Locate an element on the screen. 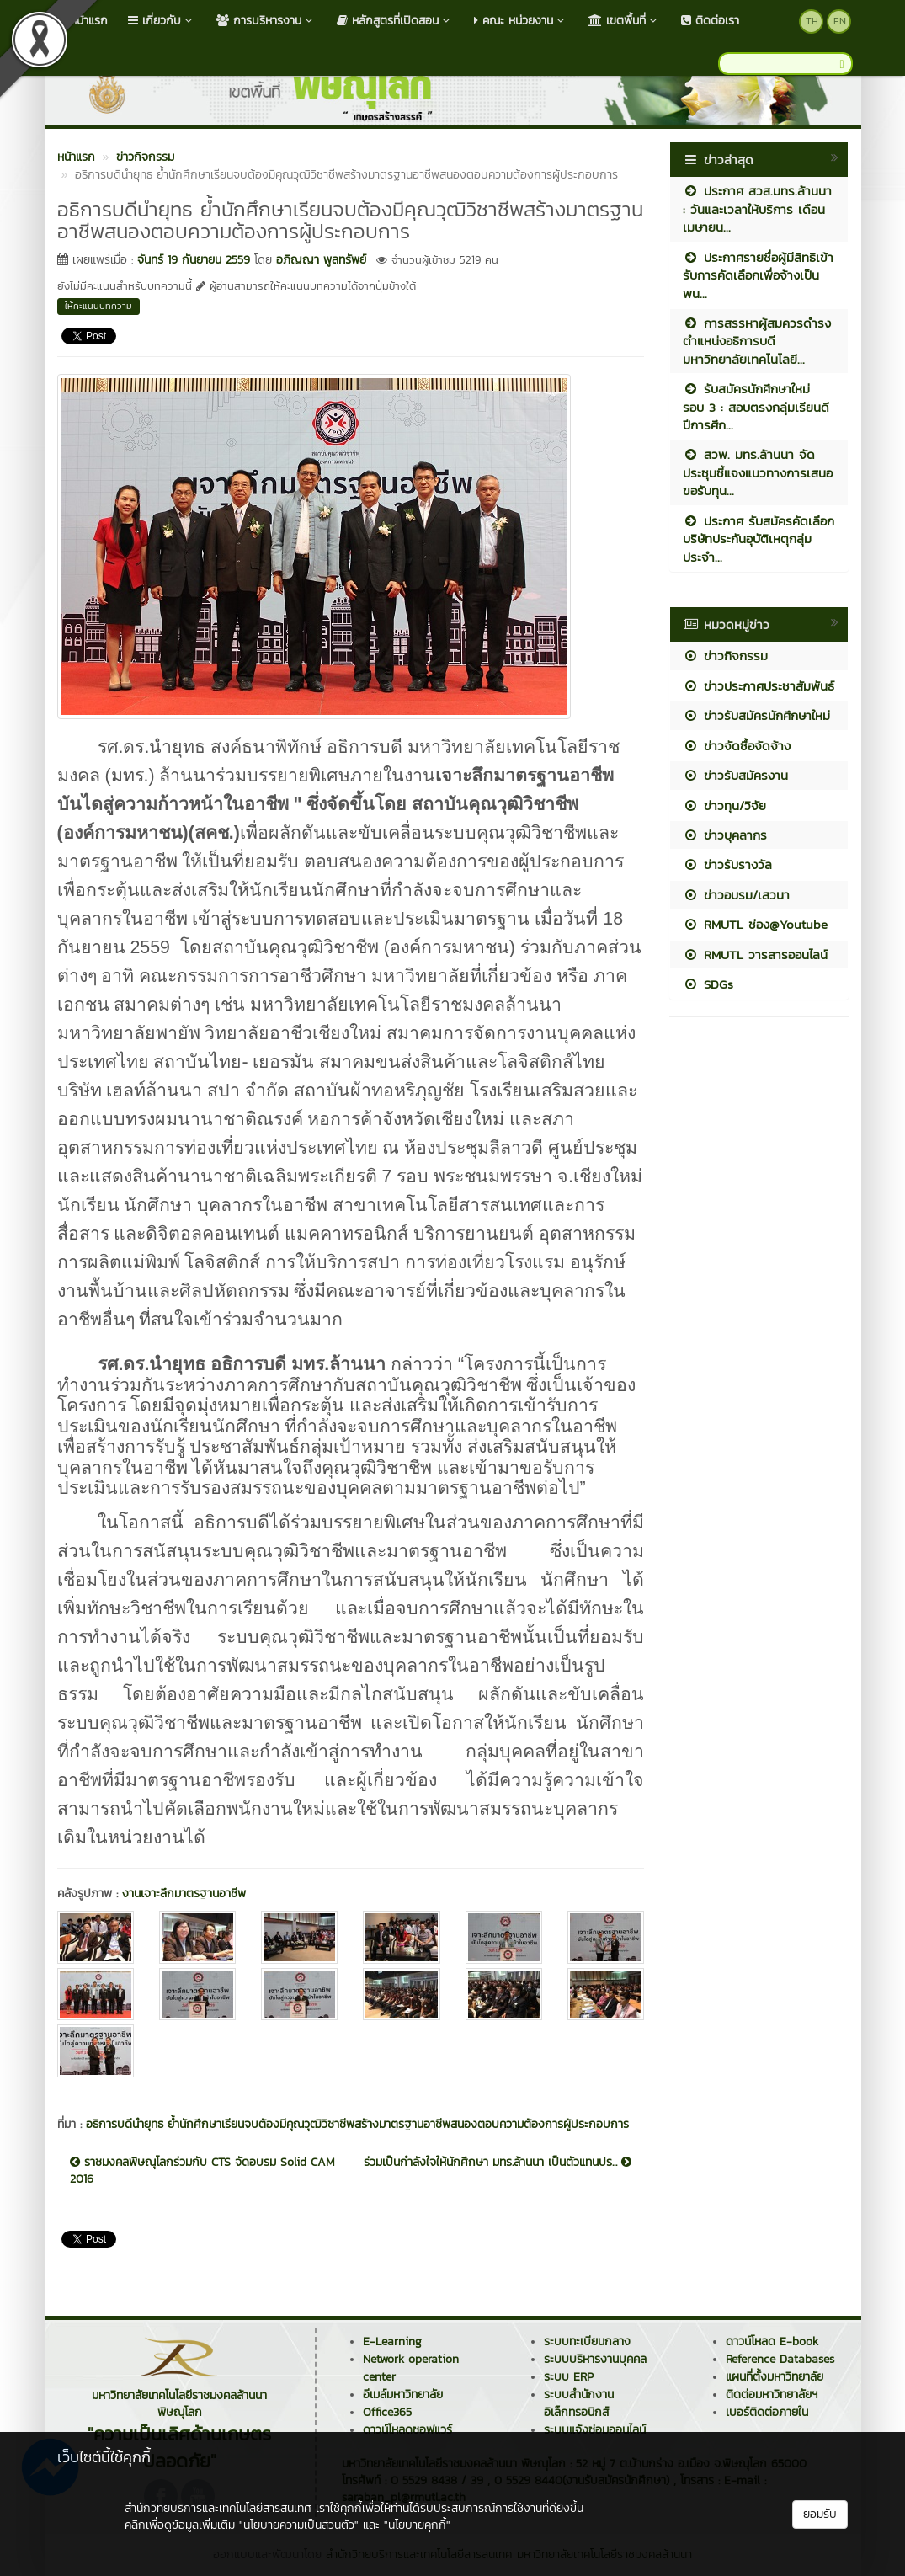 The height and width of the screenshot is (2576, 905). RMUTL ช่อง@Youtube is located at coordinates (755, 924).